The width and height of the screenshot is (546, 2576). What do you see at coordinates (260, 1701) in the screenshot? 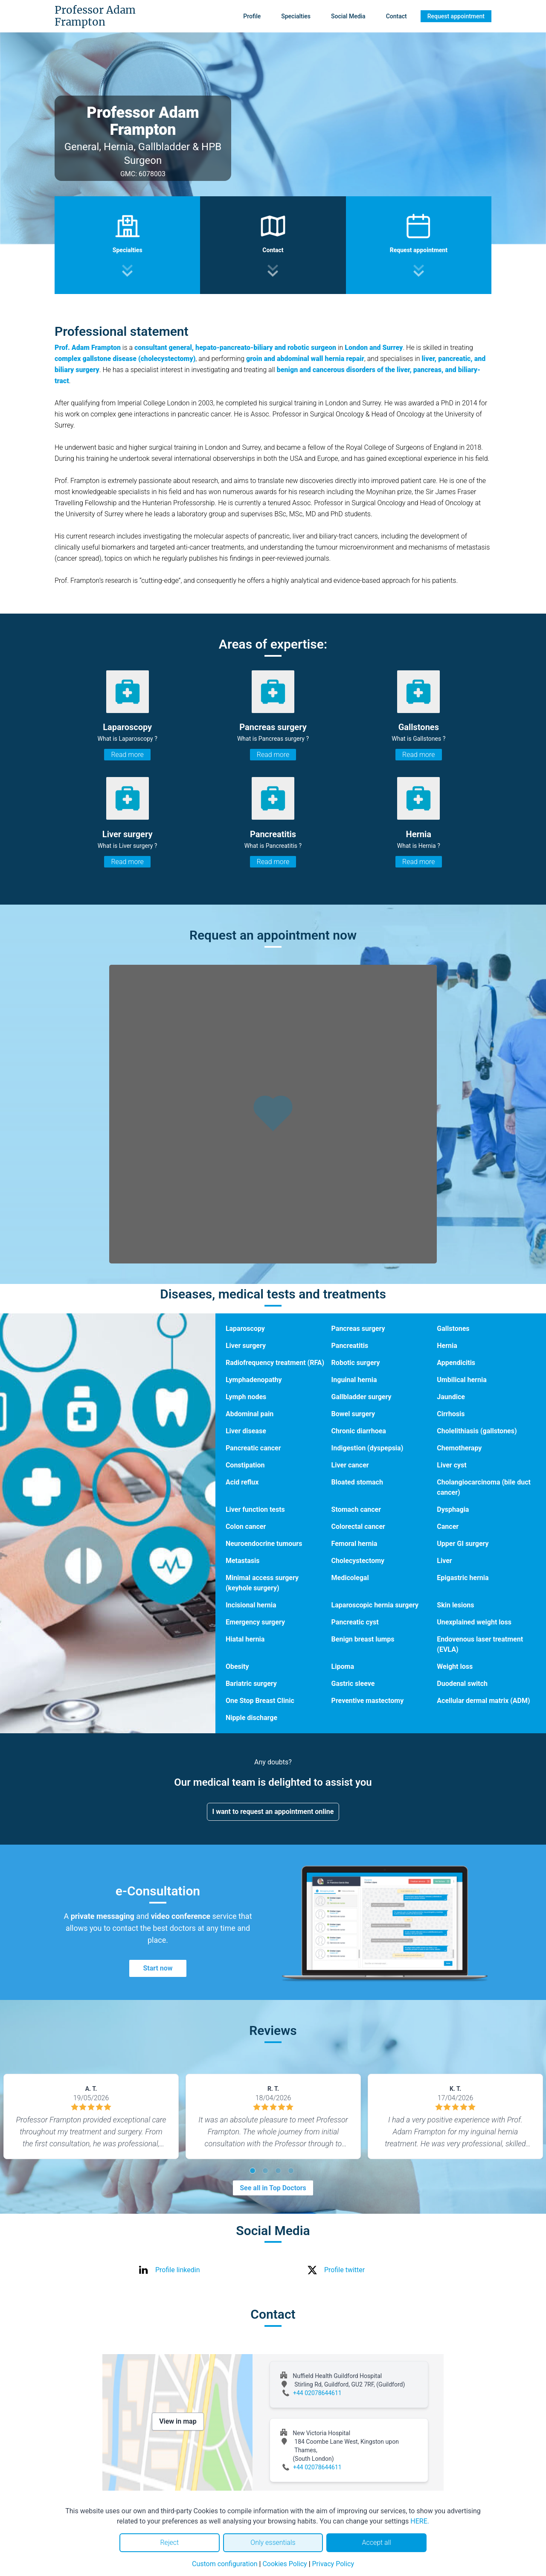
I see `One Stop Breast Clinic` at bounding box center [260, 1701].